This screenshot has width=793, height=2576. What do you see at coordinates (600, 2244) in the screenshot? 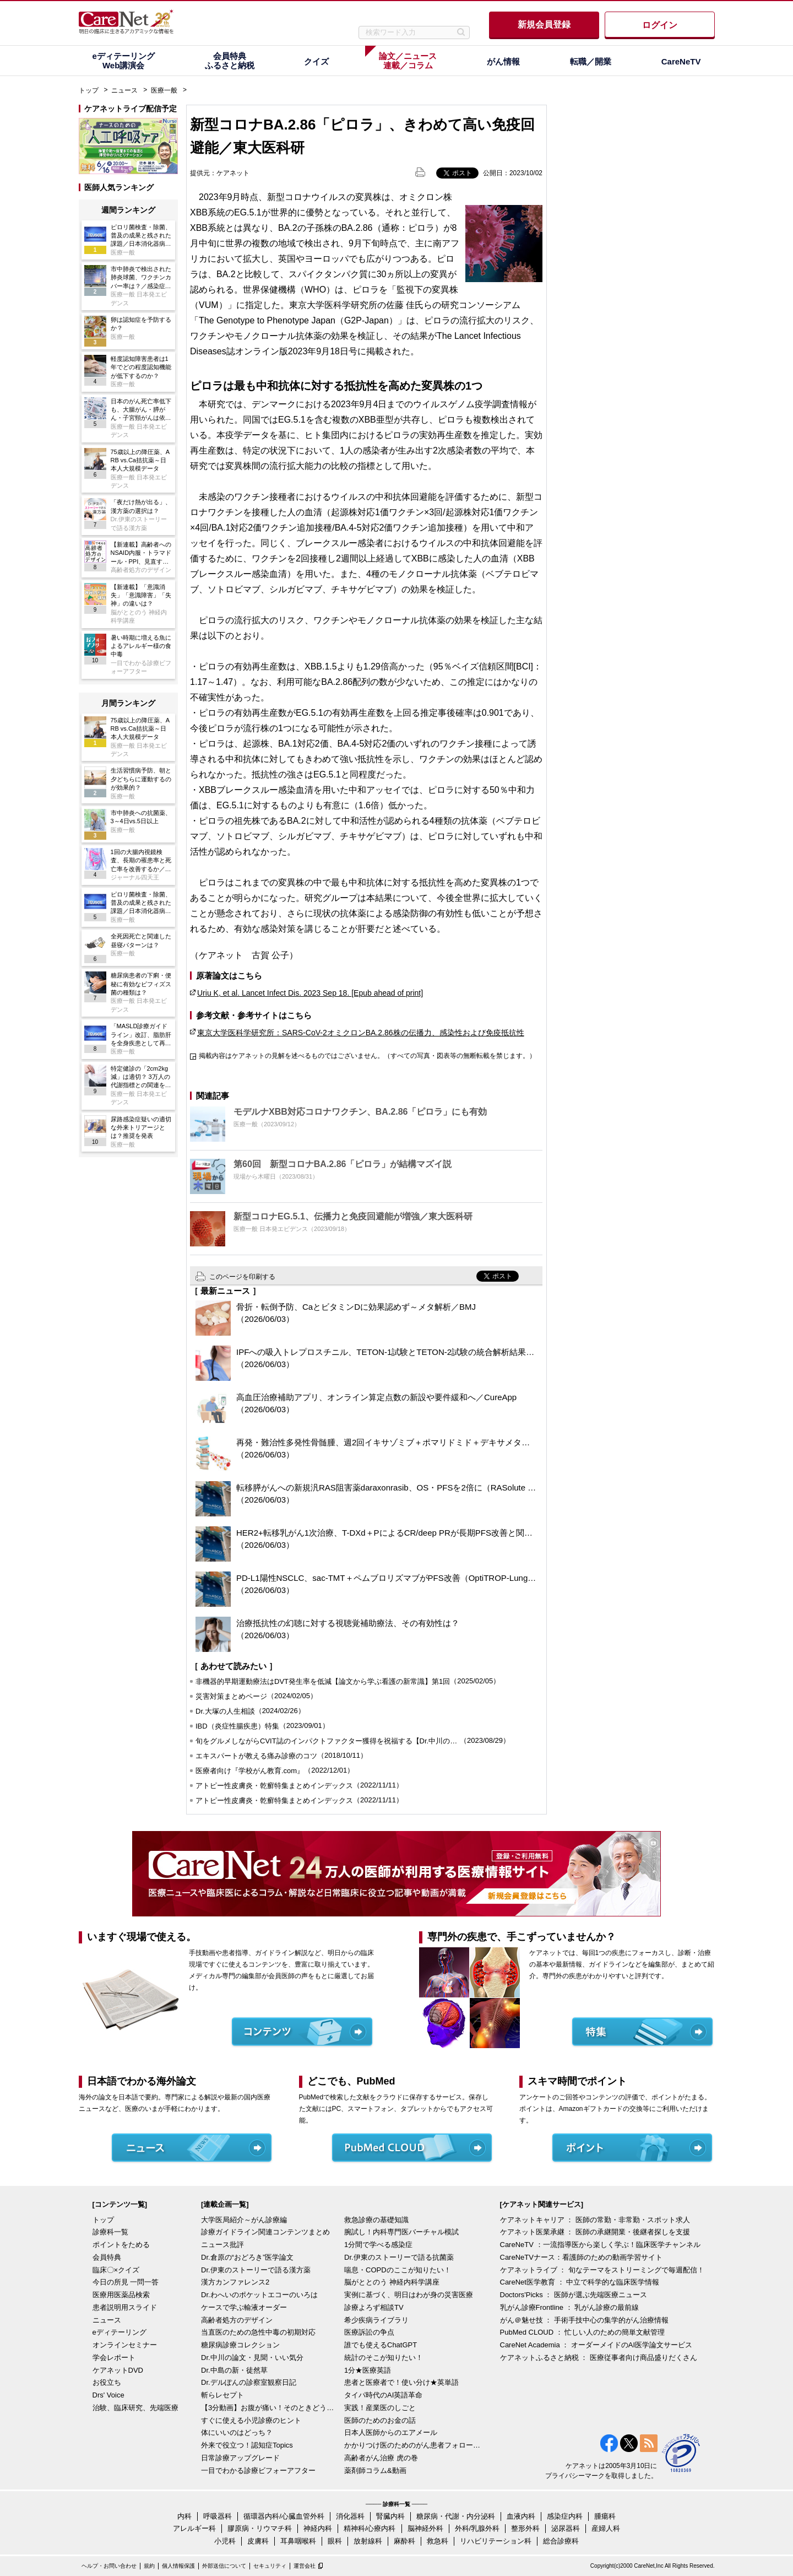
I see `CareNeTV ：一流指導医から楽しく学ぶ！臨床医学チャンネル` at bounding box center [600, 2244].